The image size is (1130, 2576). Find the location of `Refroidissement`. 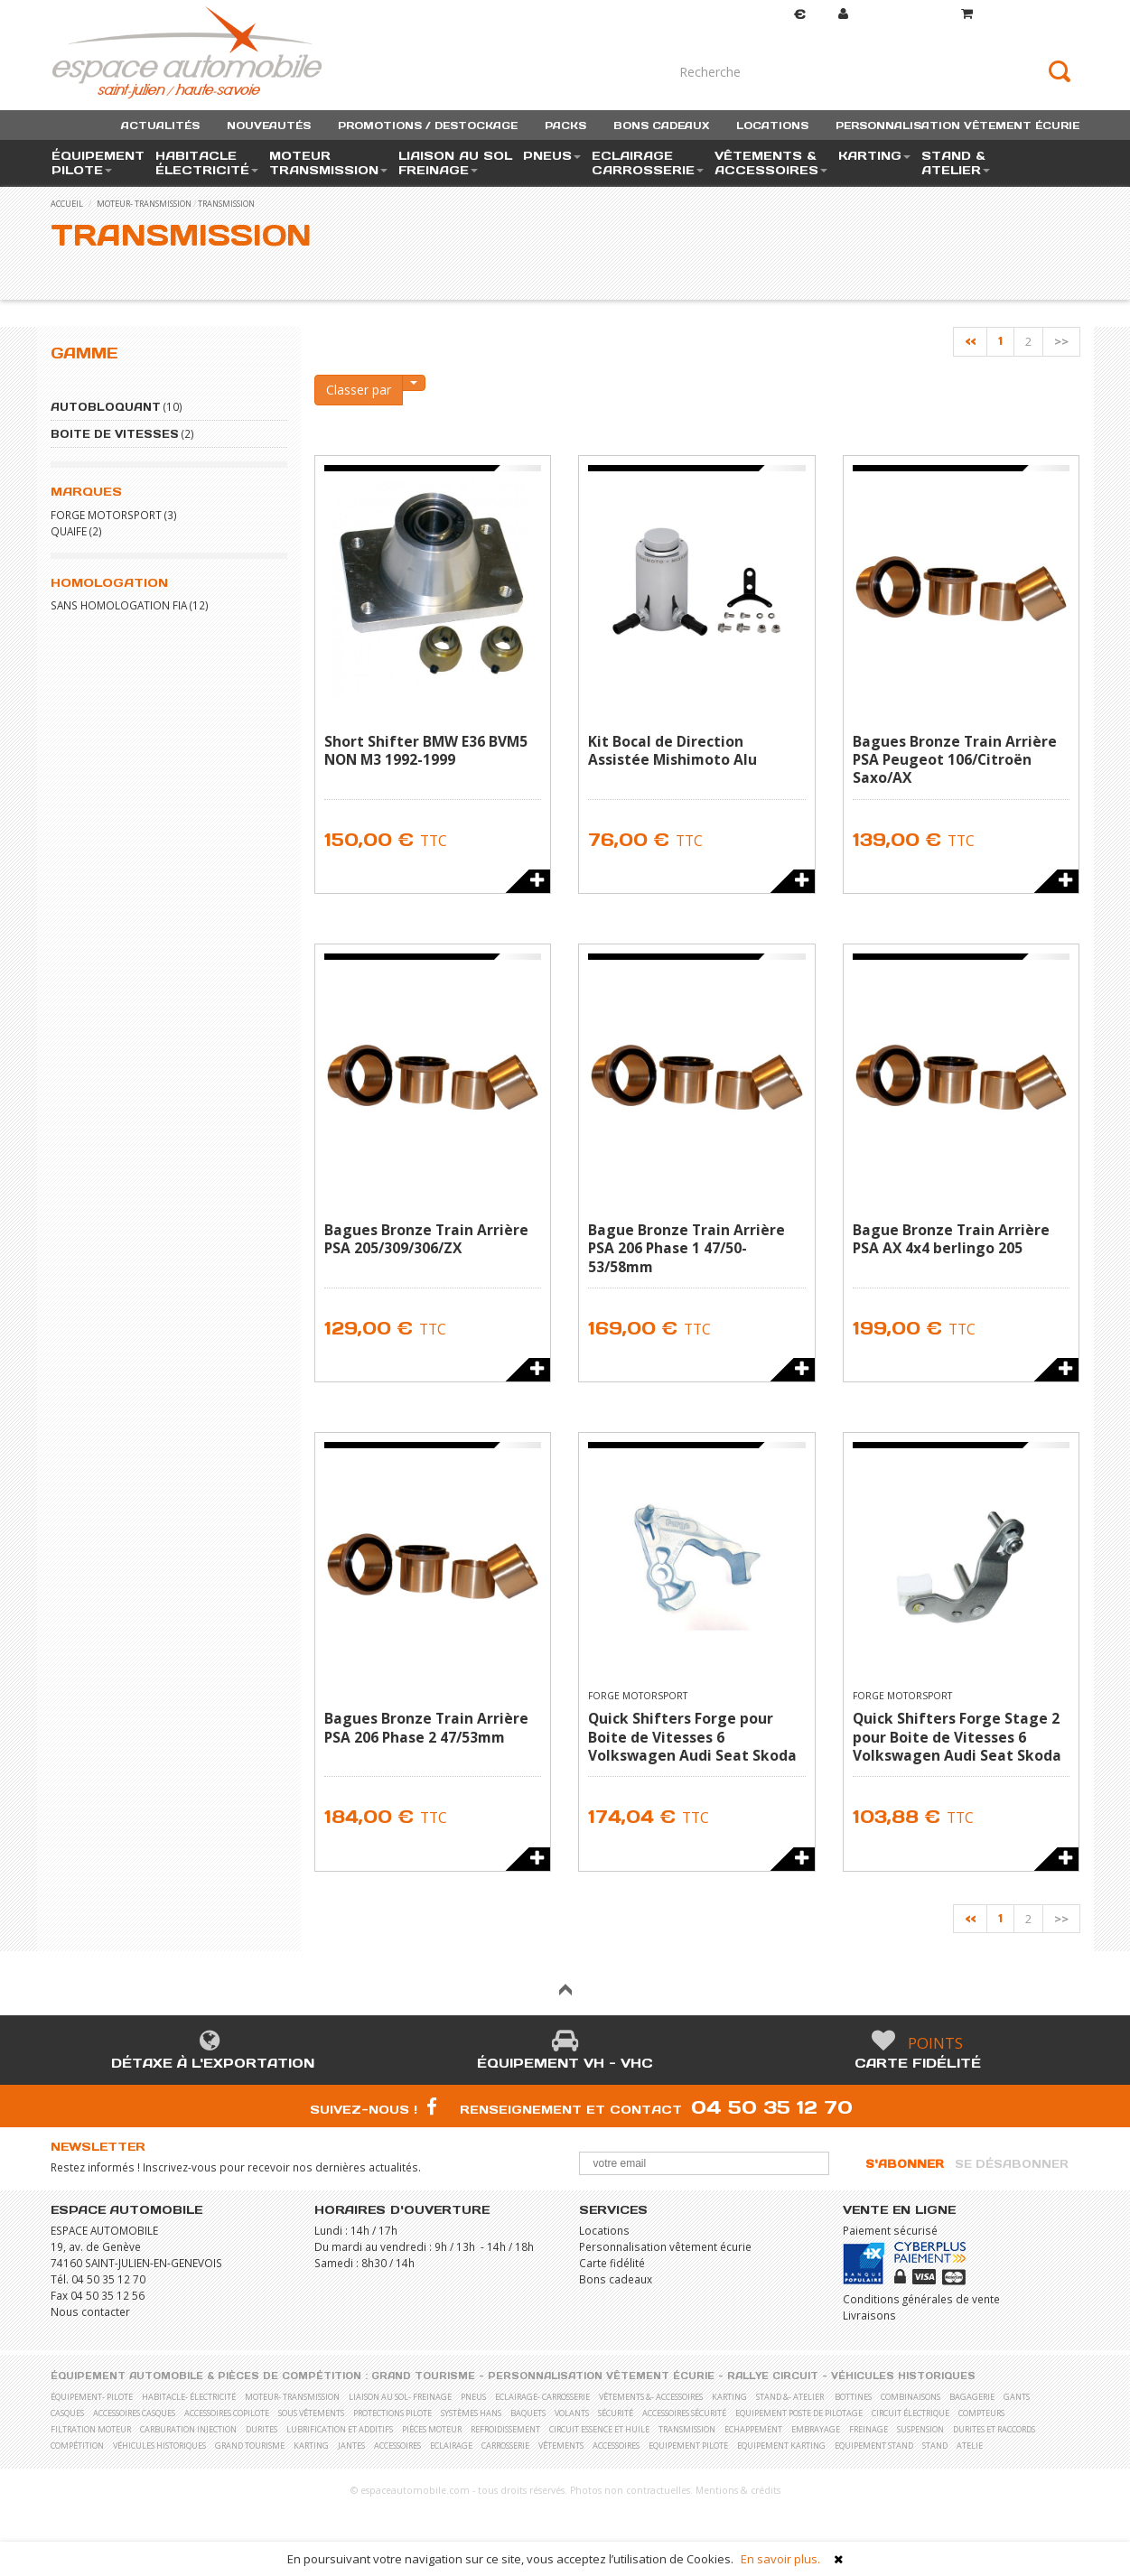

Refroidissement is located at coordinates (505, 2429).